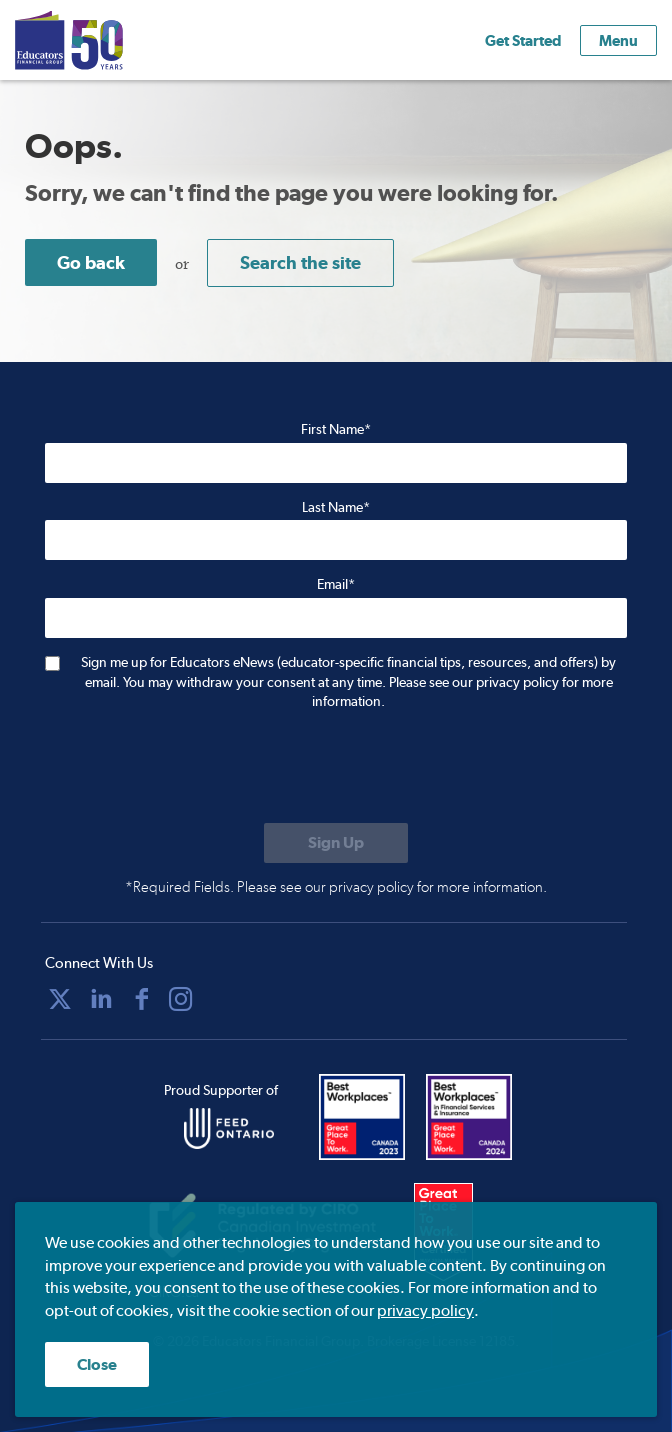  Describe the element at coordinates (336, 429) in the screenshot. I see `First Name*` at that location.